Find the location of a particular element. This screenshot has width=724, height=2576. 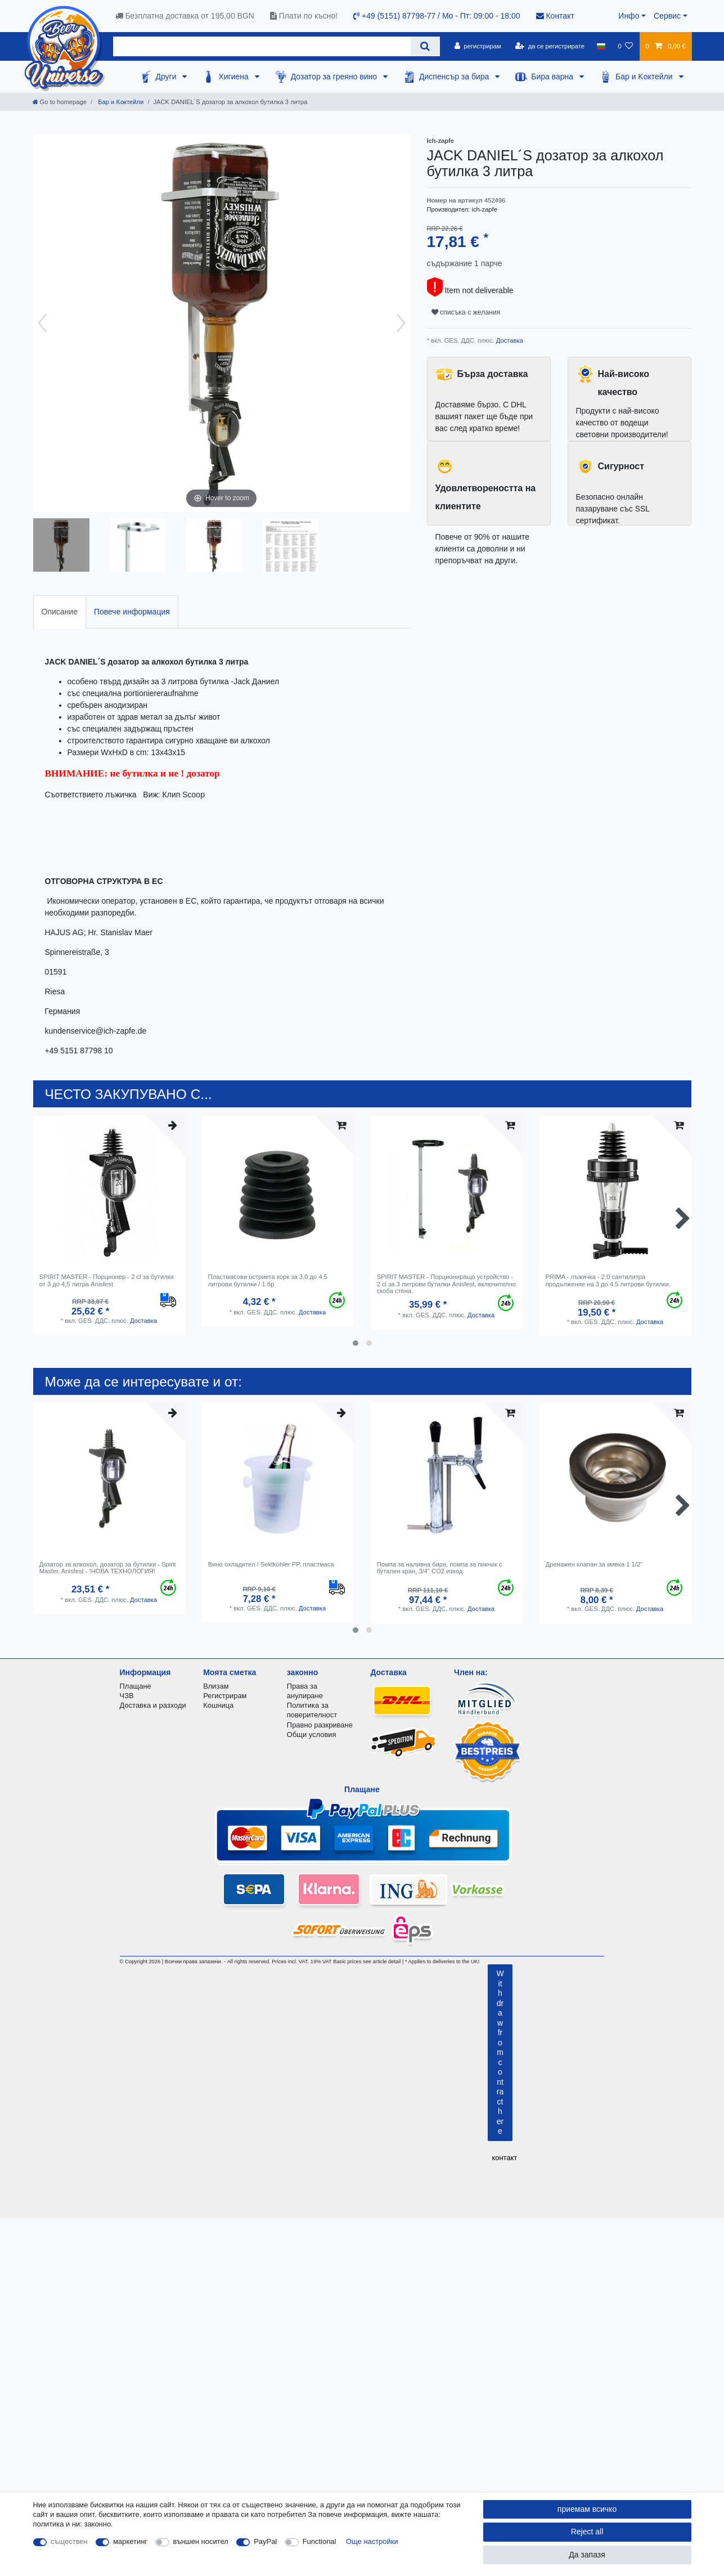

PayPal is located at coordinates (265, 2541).